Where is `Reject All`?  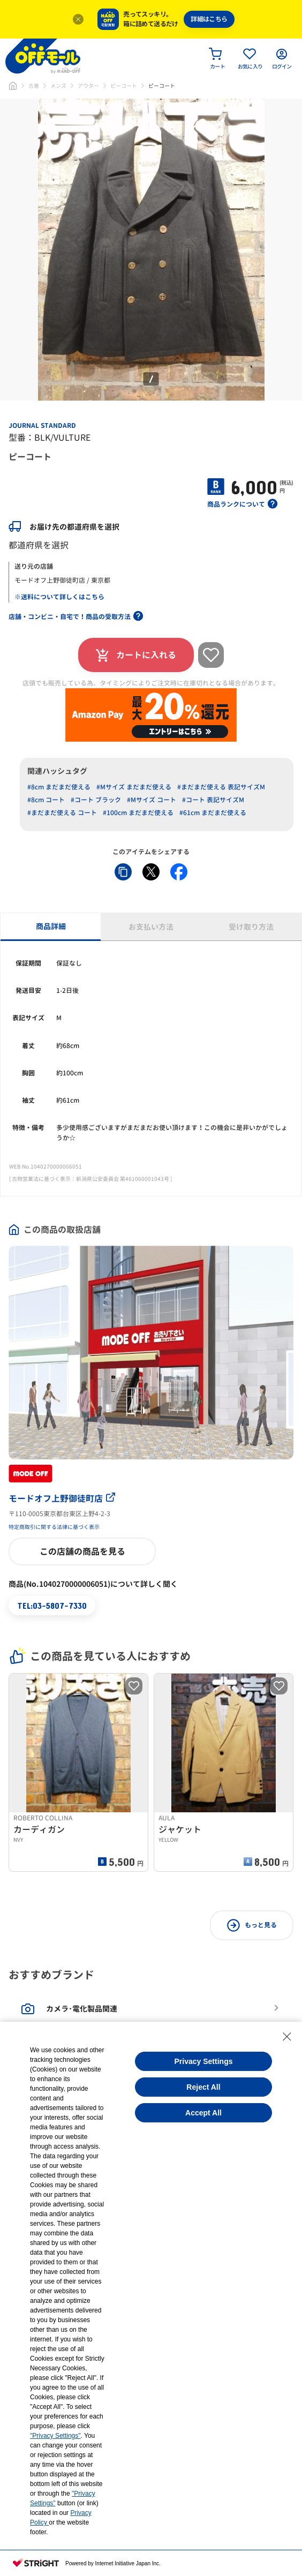 Reject All is located at coordinates (203, 2087).